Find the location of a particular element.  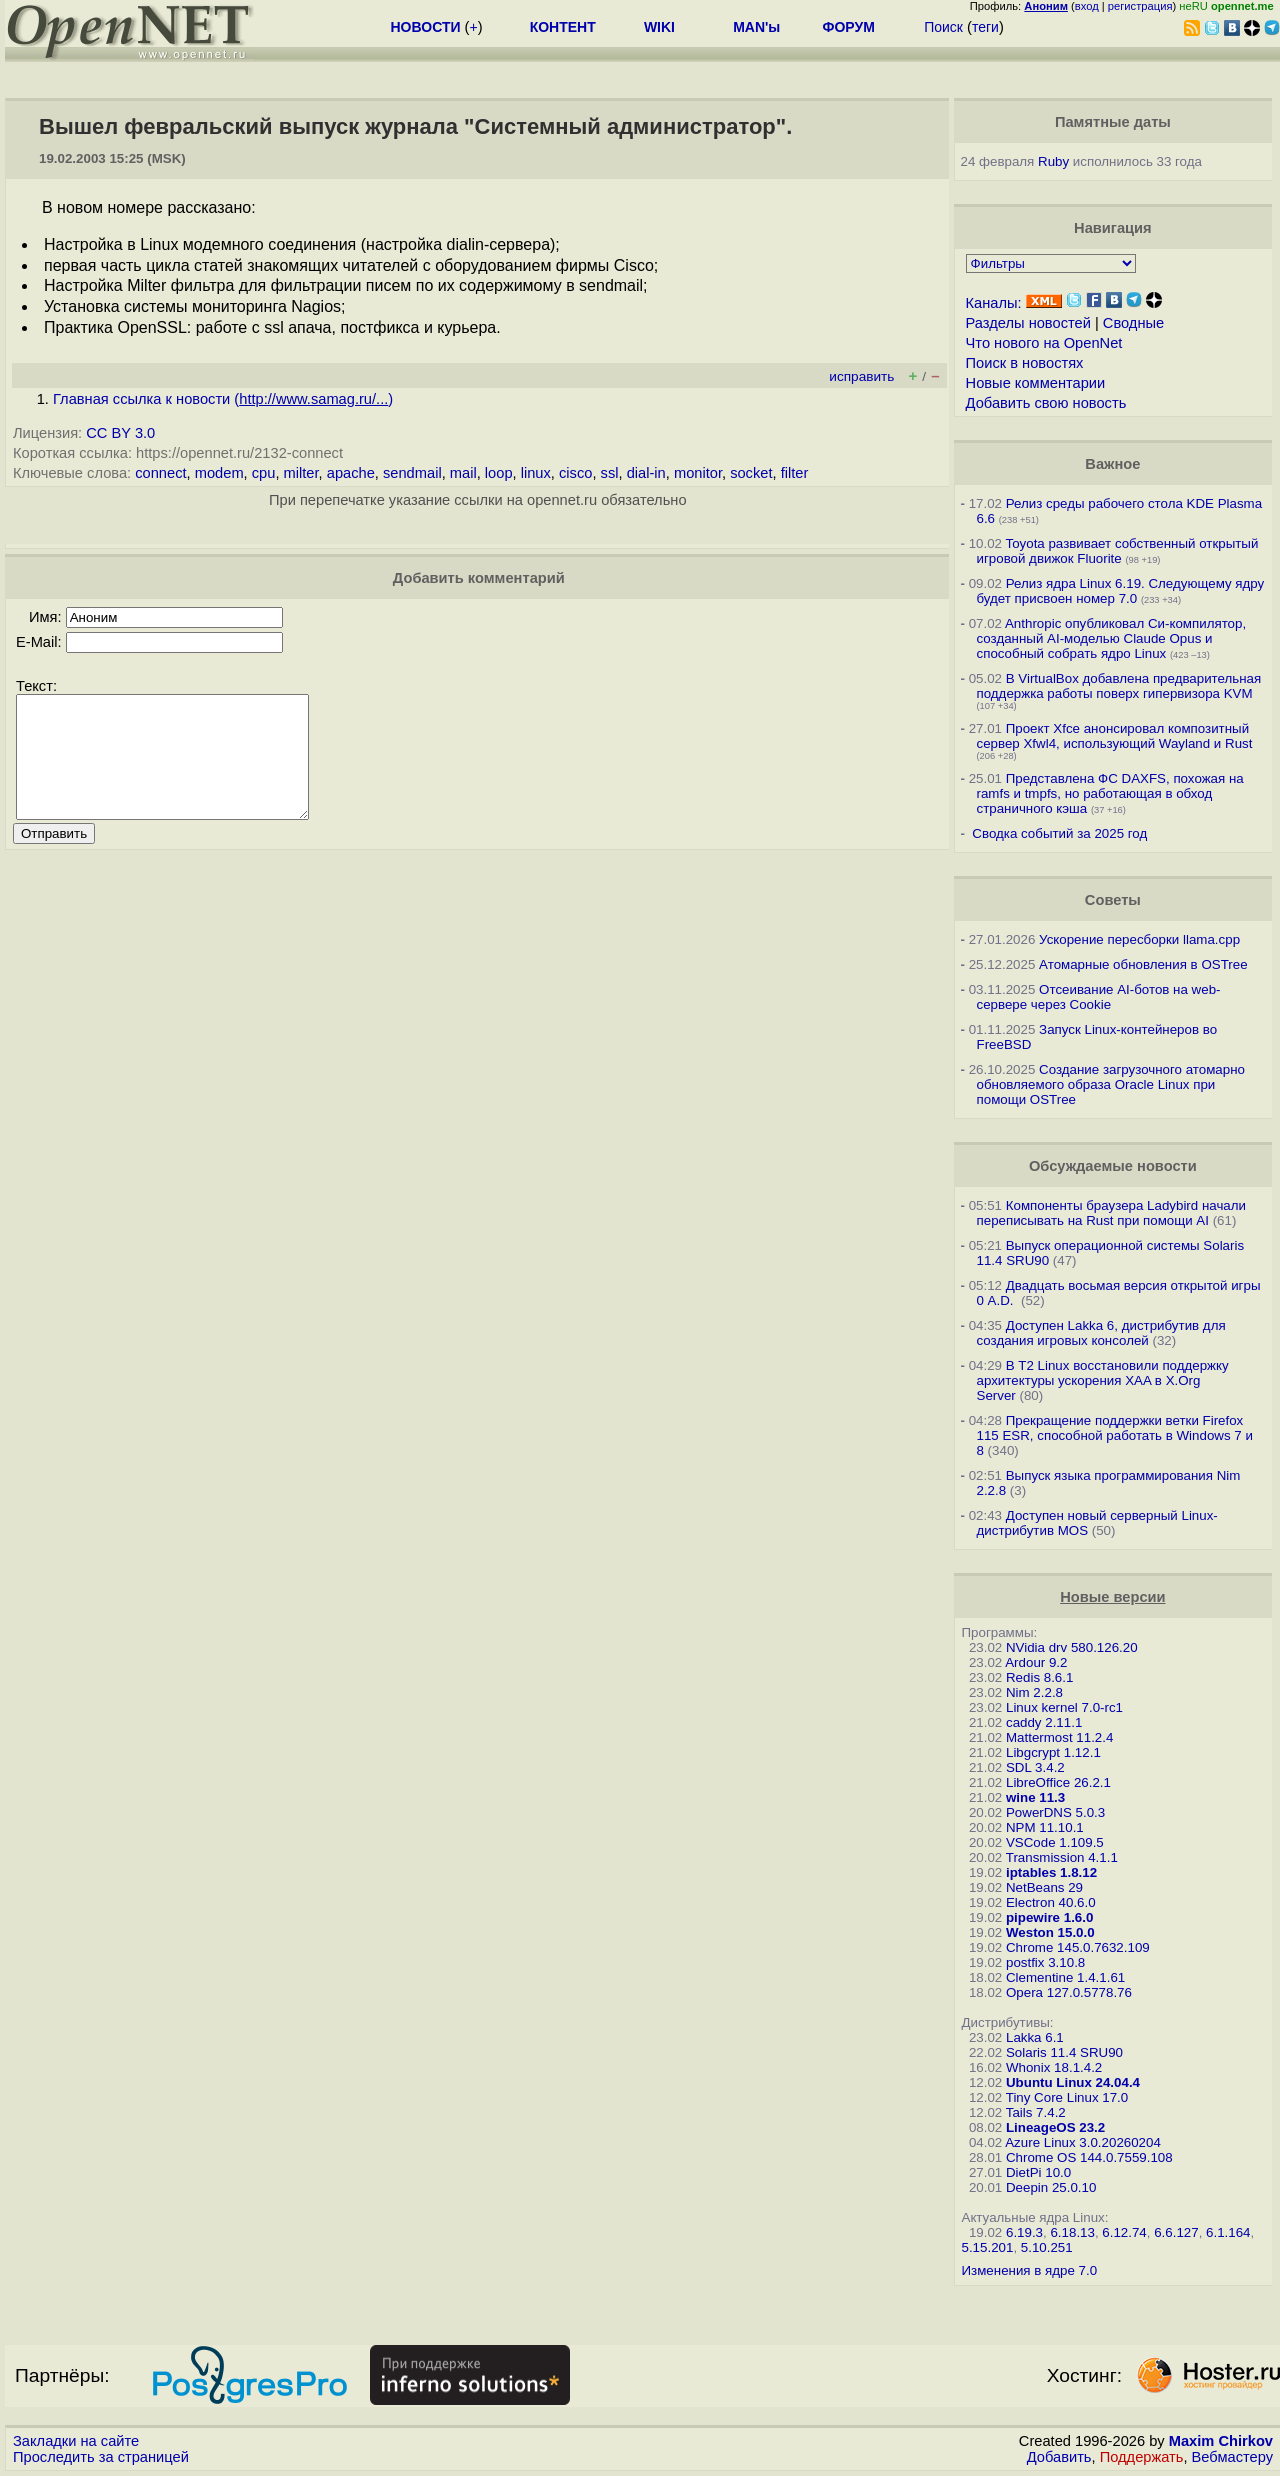

Релиз ядра Linux 6.19. Следующему ядру будет присвоен номер 7.0 is located at coordinates (1121, 591).